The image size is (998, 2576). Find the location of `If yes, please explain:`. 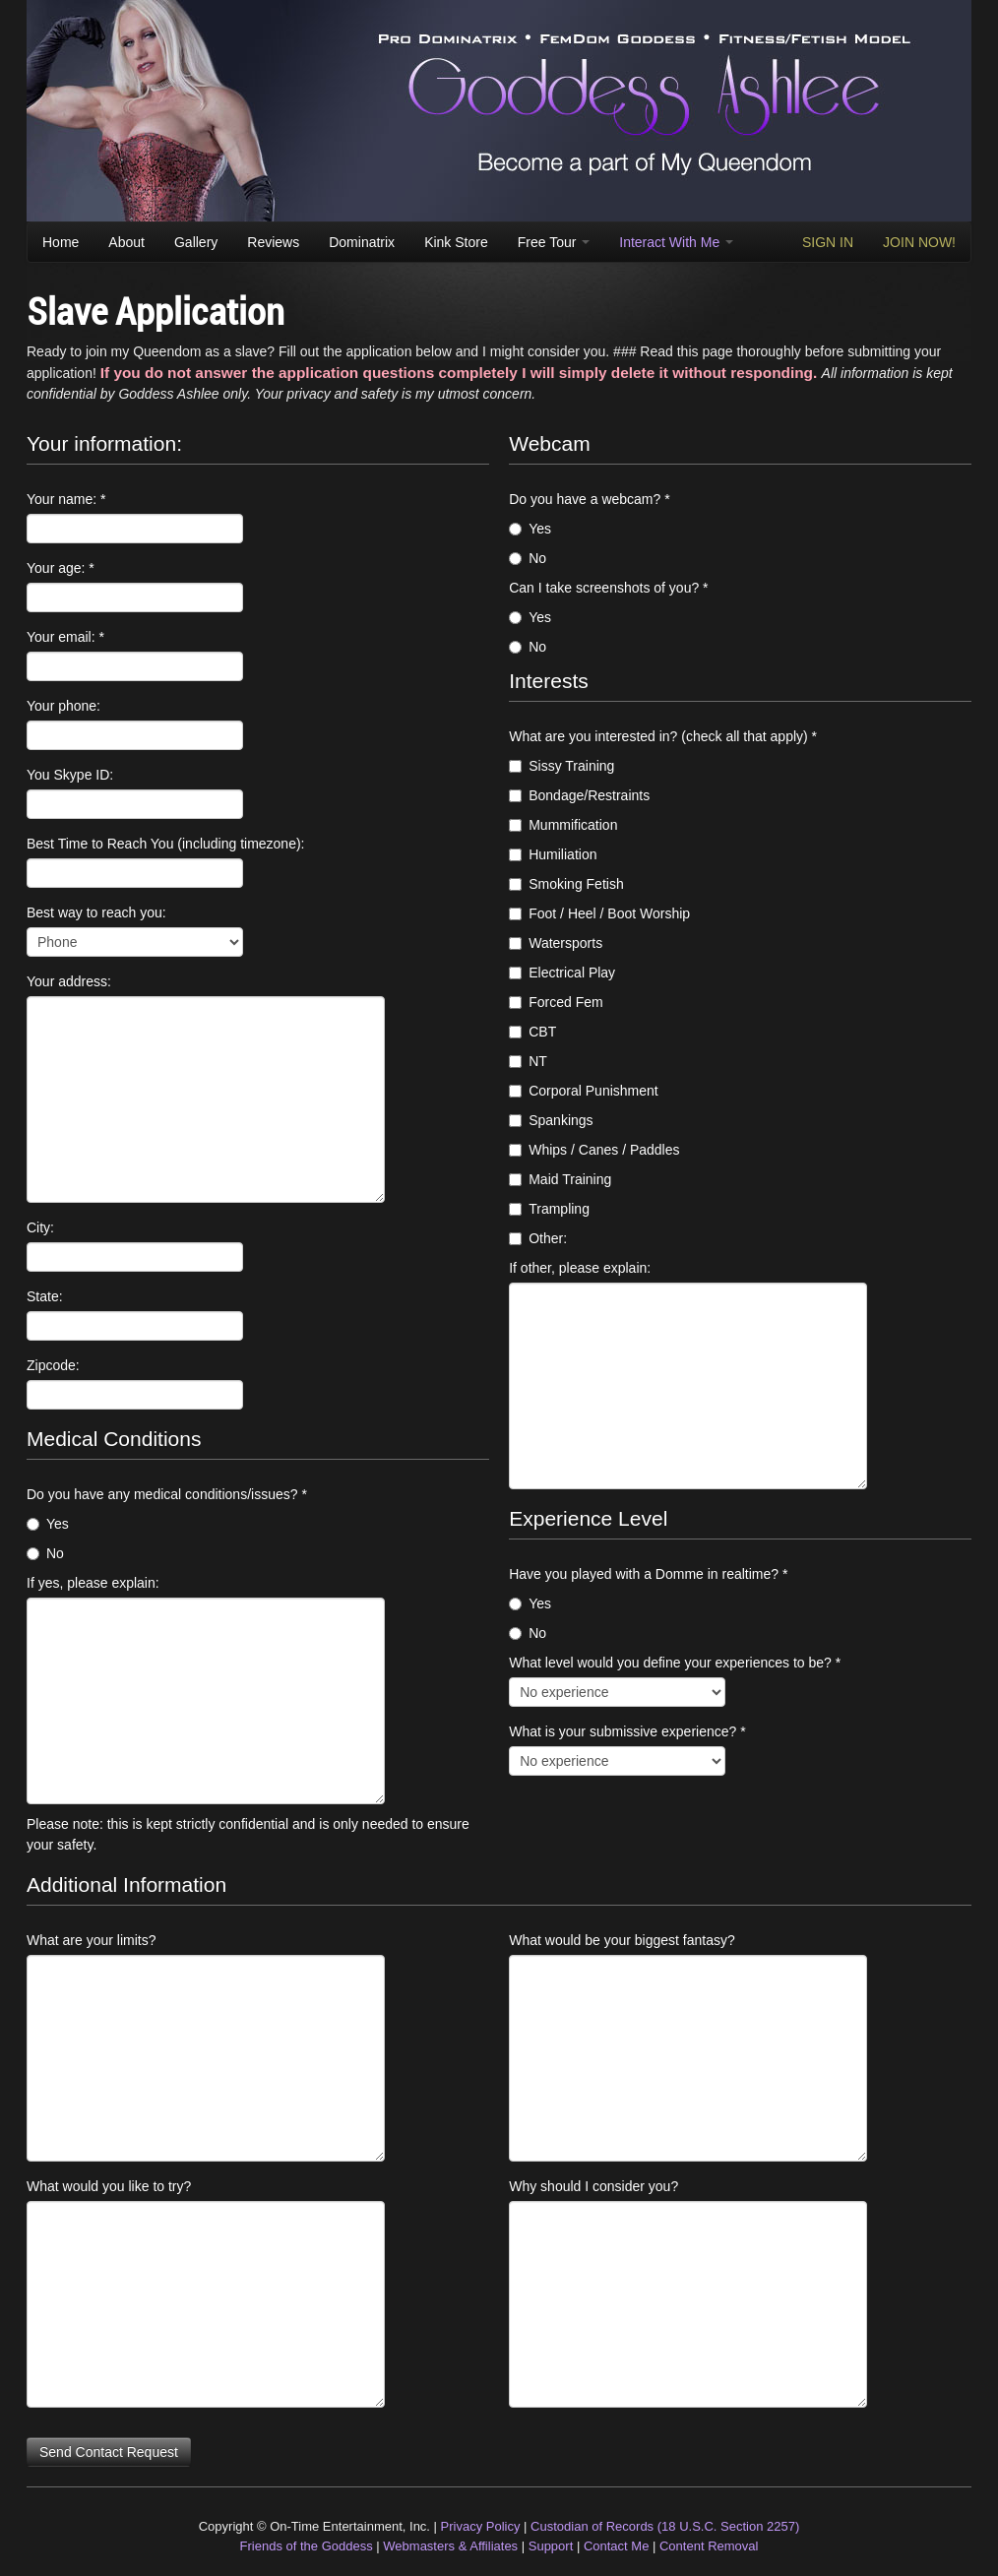

If yes, please explain: is located at coordinates (93, 1583).